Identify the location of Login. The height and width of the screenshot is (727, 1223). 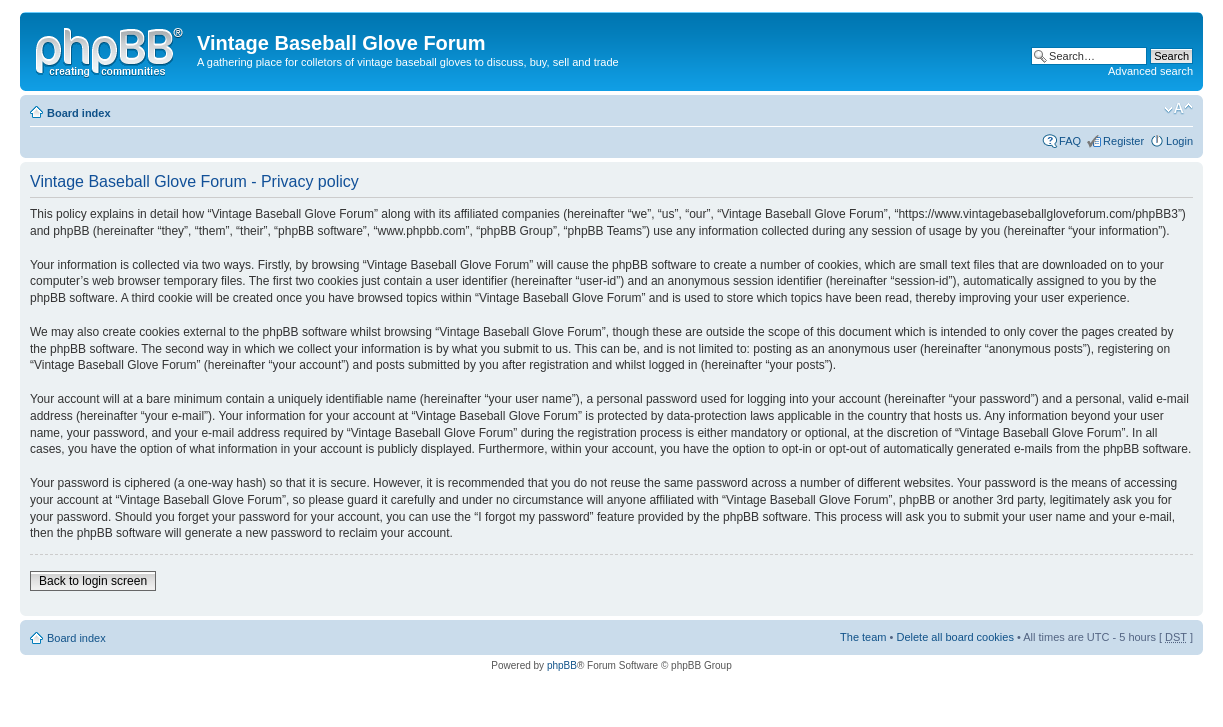
(1179, 141).